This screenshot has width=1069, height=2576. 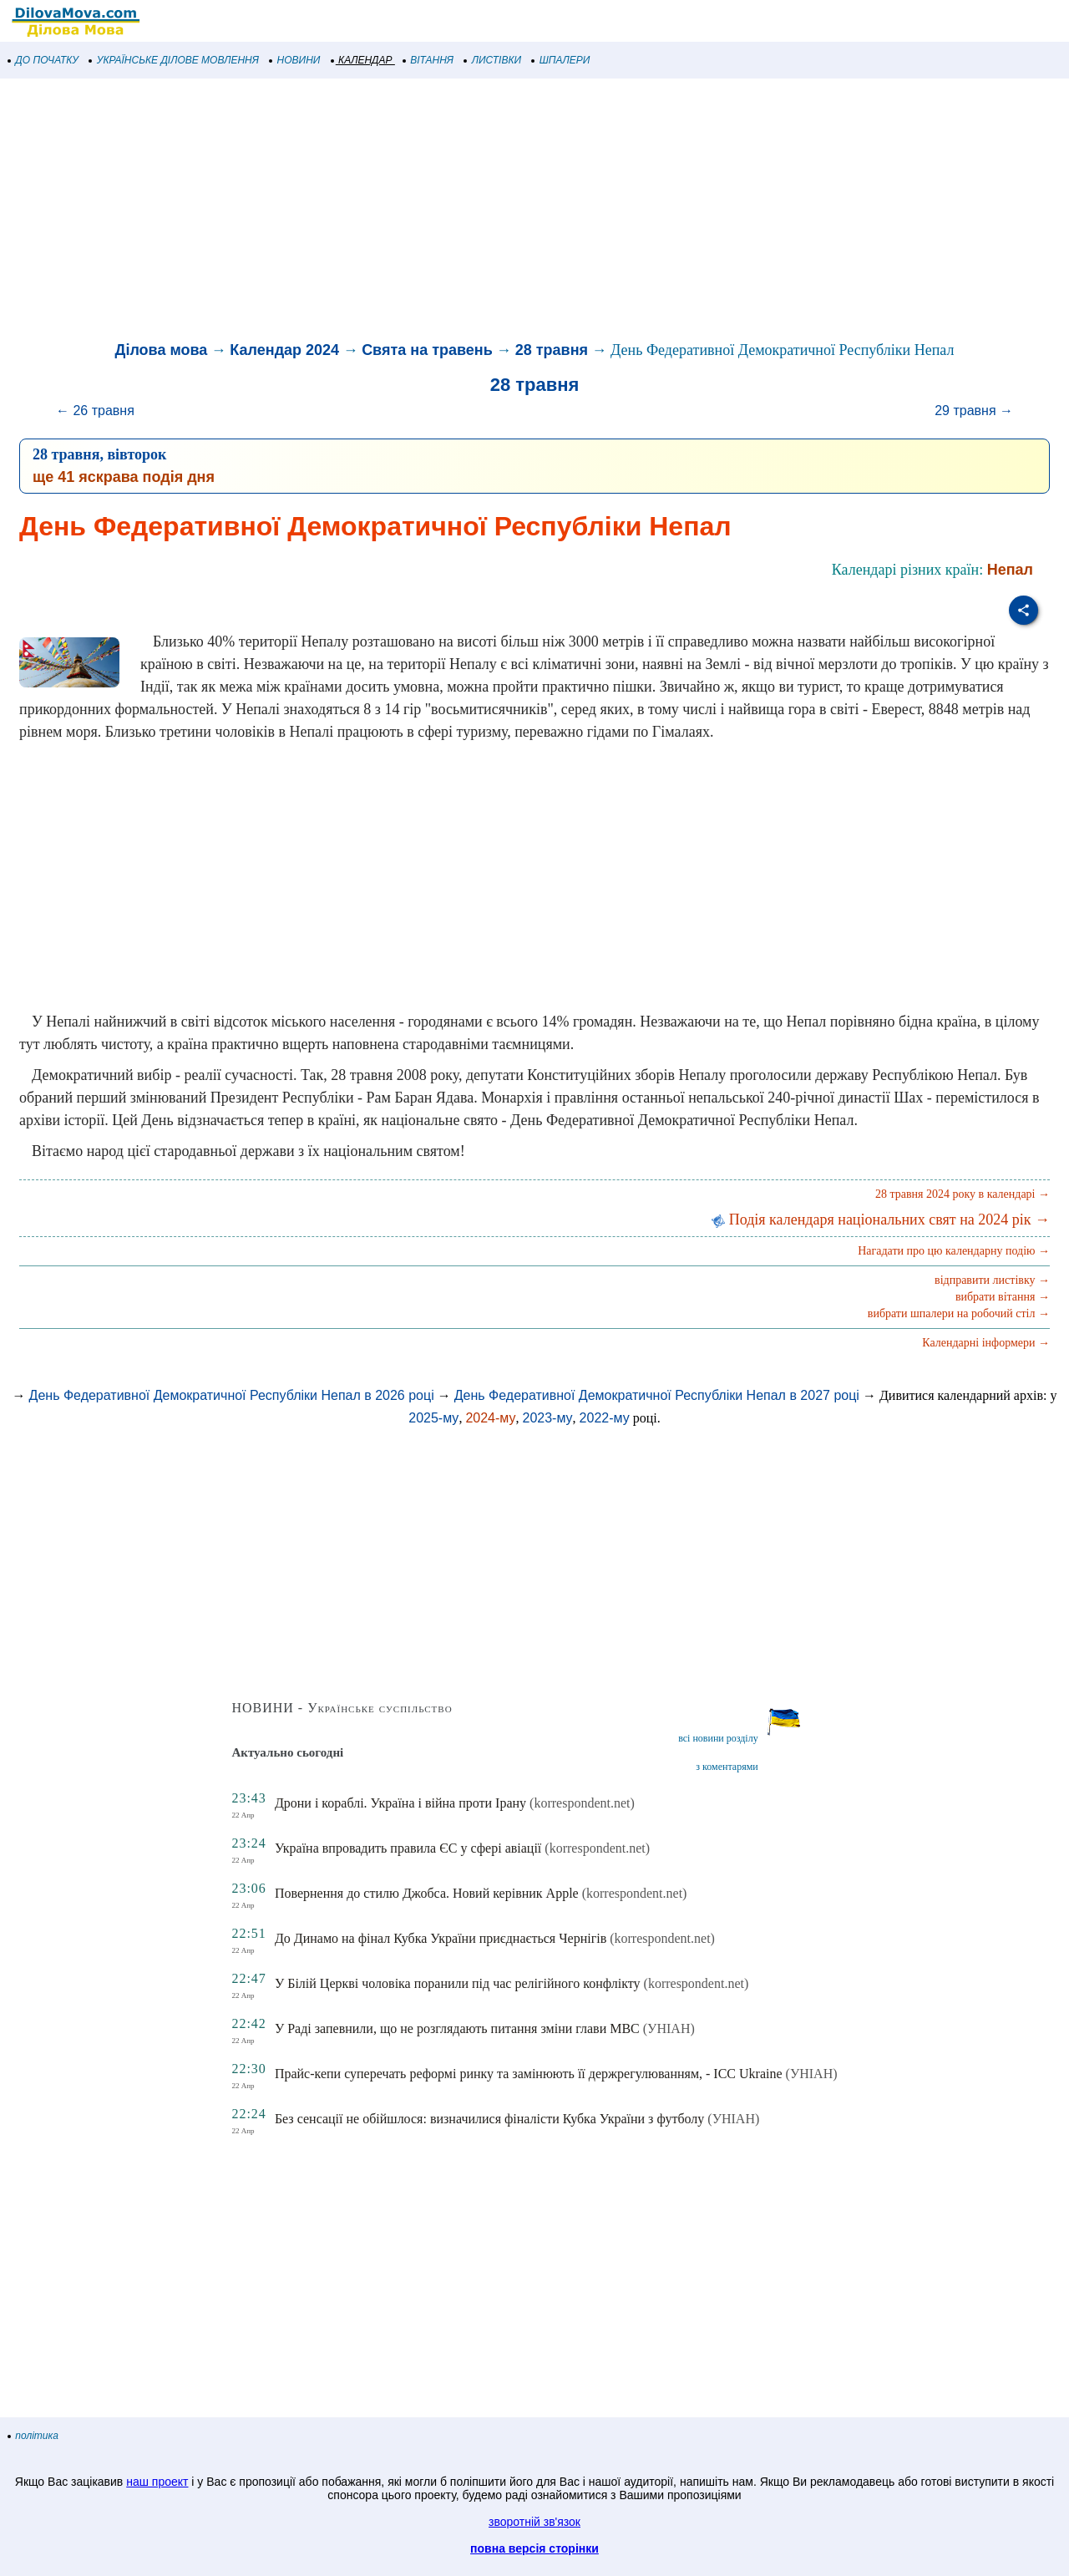 What do you see at coordinates (428, 60) in the screenshot?
I see `ВІТАННЯ` at bounding box center [428, 60].